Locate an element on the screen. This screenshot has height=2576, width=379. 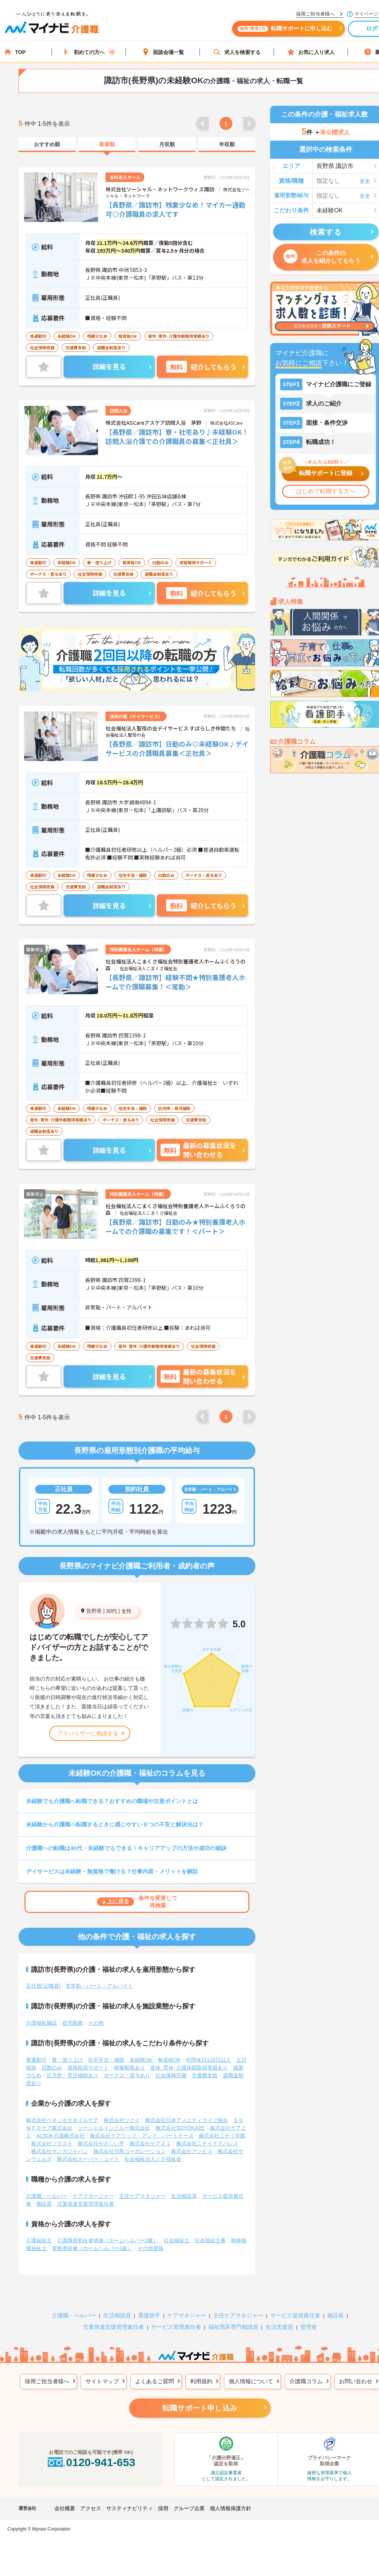
株式会社ニチイ学館 is located at coordinates (222, 2136).